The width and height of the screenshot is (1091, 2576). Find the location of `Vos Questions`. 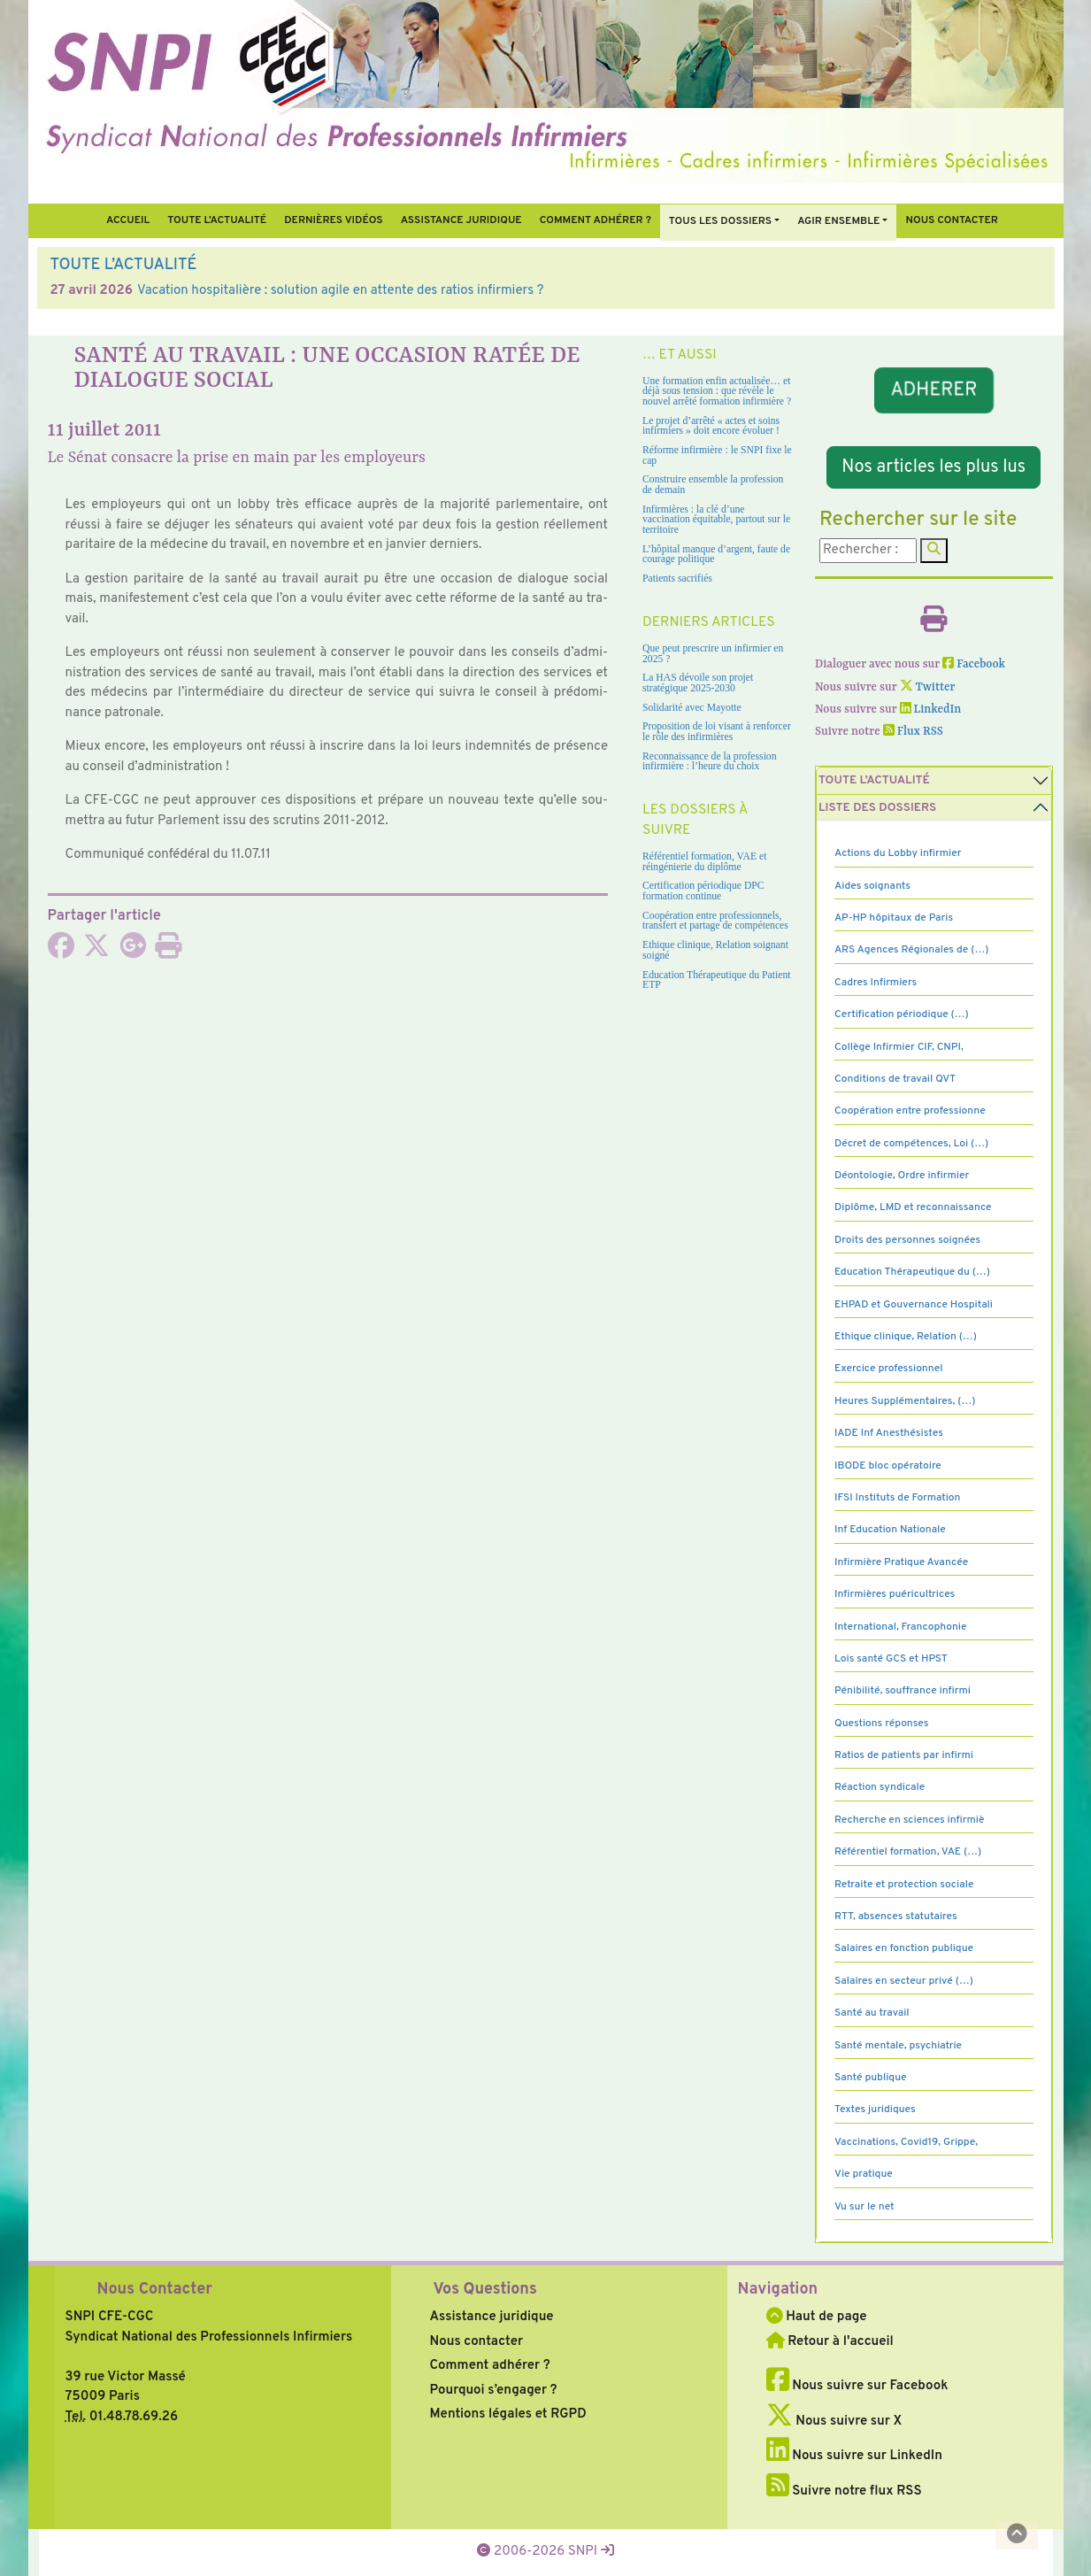

Vos Questions is located at coordinates (485, 2289).